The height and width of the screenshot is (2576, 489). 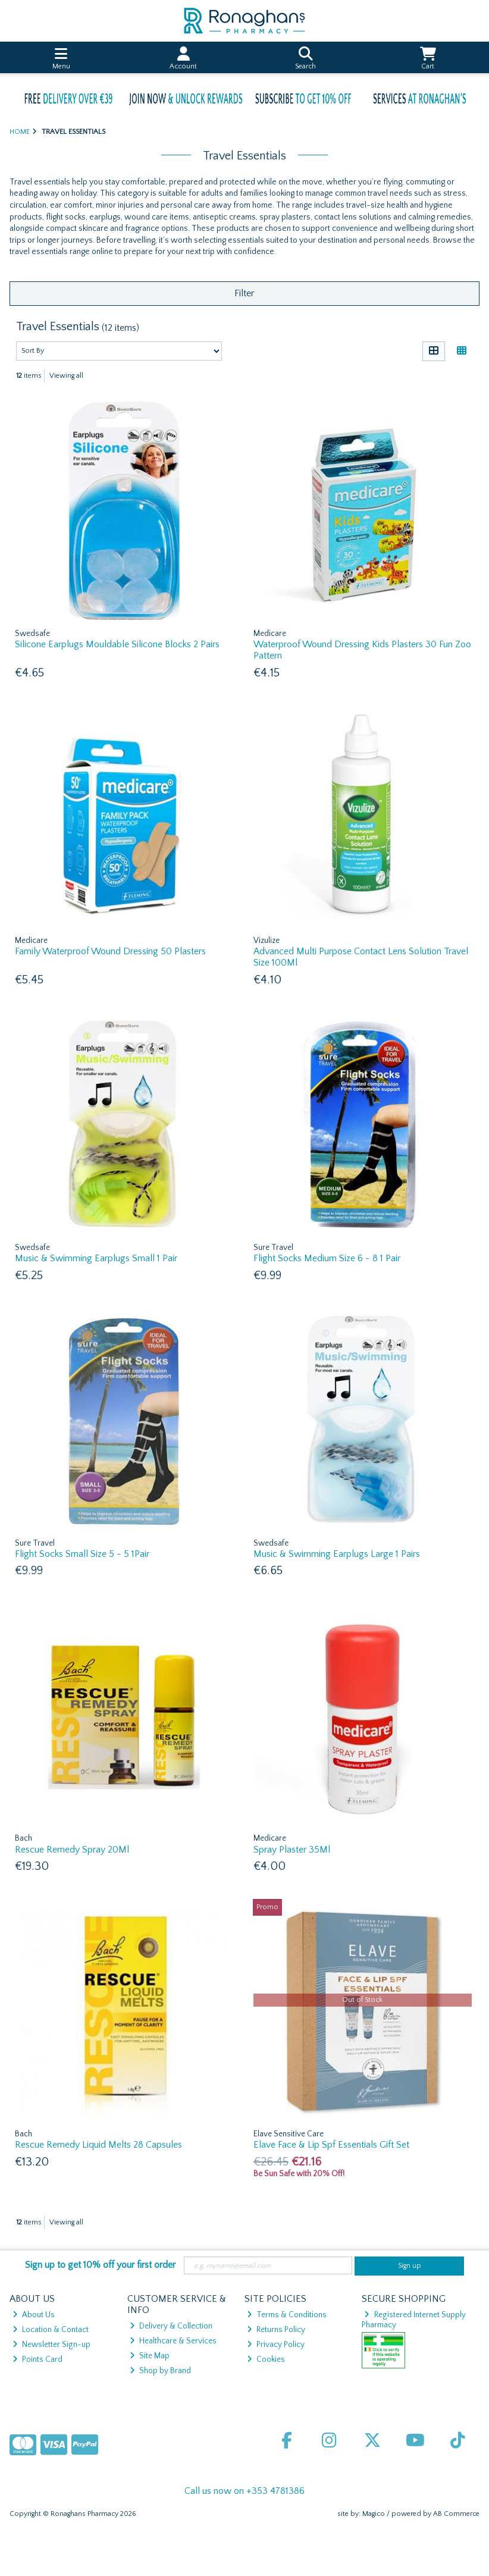 I want to click on Cookies, so click(x=266, y=2359).